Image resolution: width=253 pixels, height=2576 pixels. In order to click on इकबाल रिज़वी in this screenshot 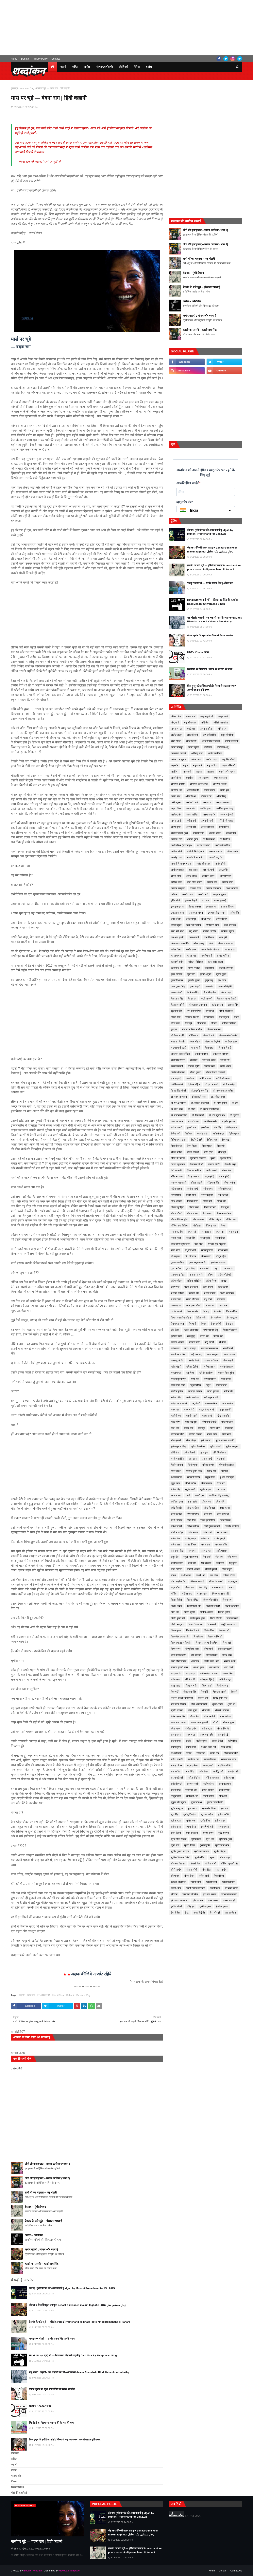, I will do `click(191, 900)`.